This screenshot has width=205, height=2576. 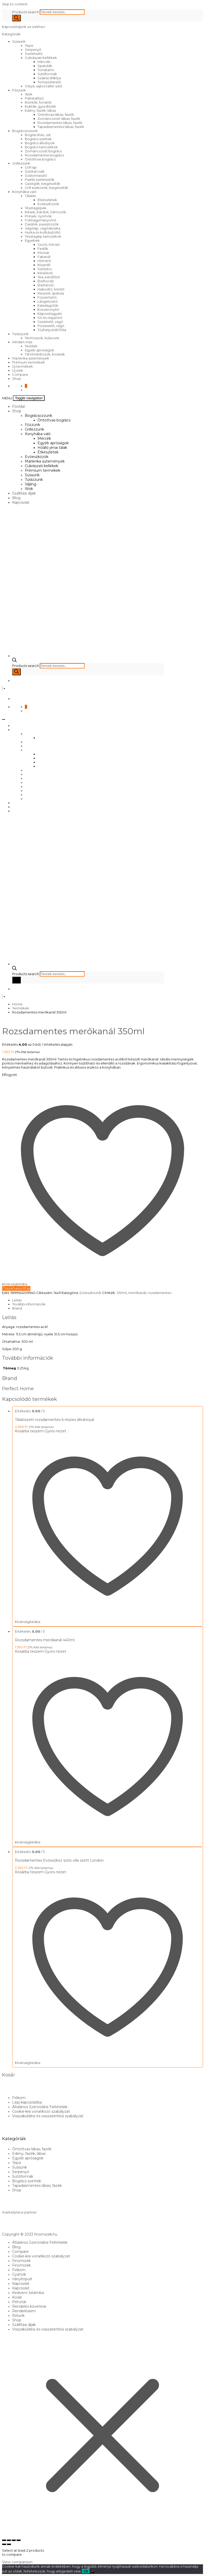 What do you see at coordinates (159, 1293) in the screenshot?
I see `rozsdamentes` at bounding box center [159, 1293].